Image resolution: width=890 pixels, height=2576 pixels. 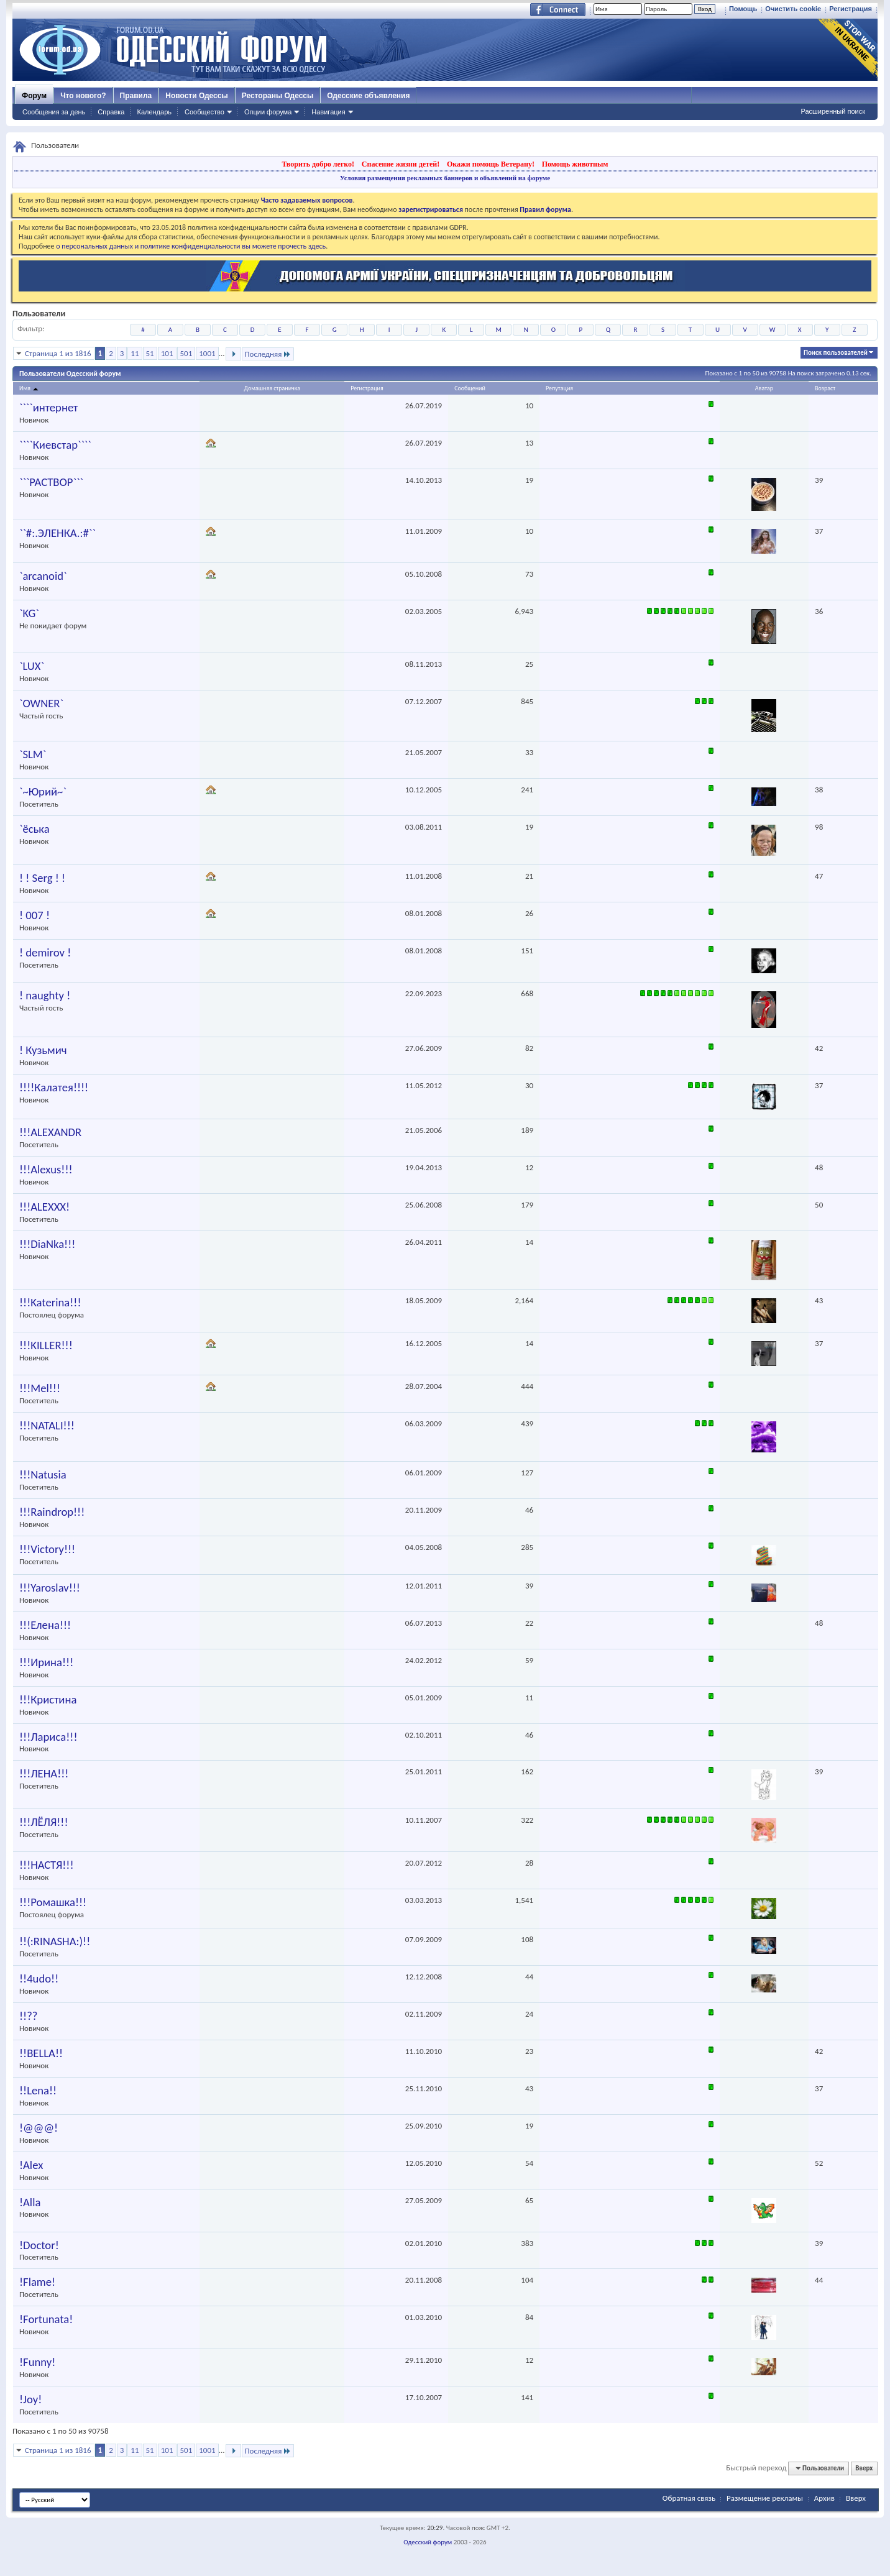 I want to click on `KG`, so click(x=29, y=613).